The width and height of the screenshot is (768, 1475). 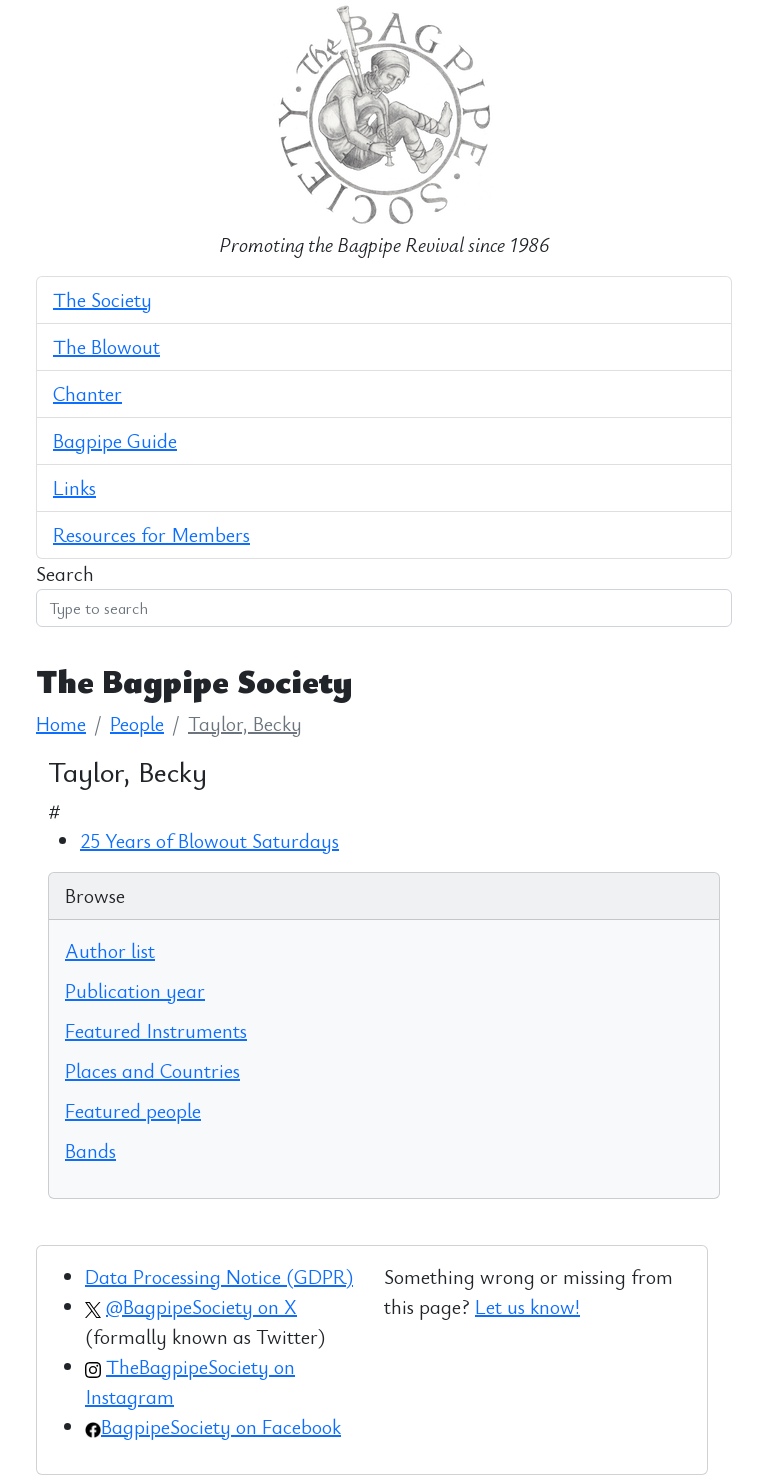 What do you see at coordinates (90, 1150) in the screenshot?
I see `Bands` at bounding box center [90, 1150].